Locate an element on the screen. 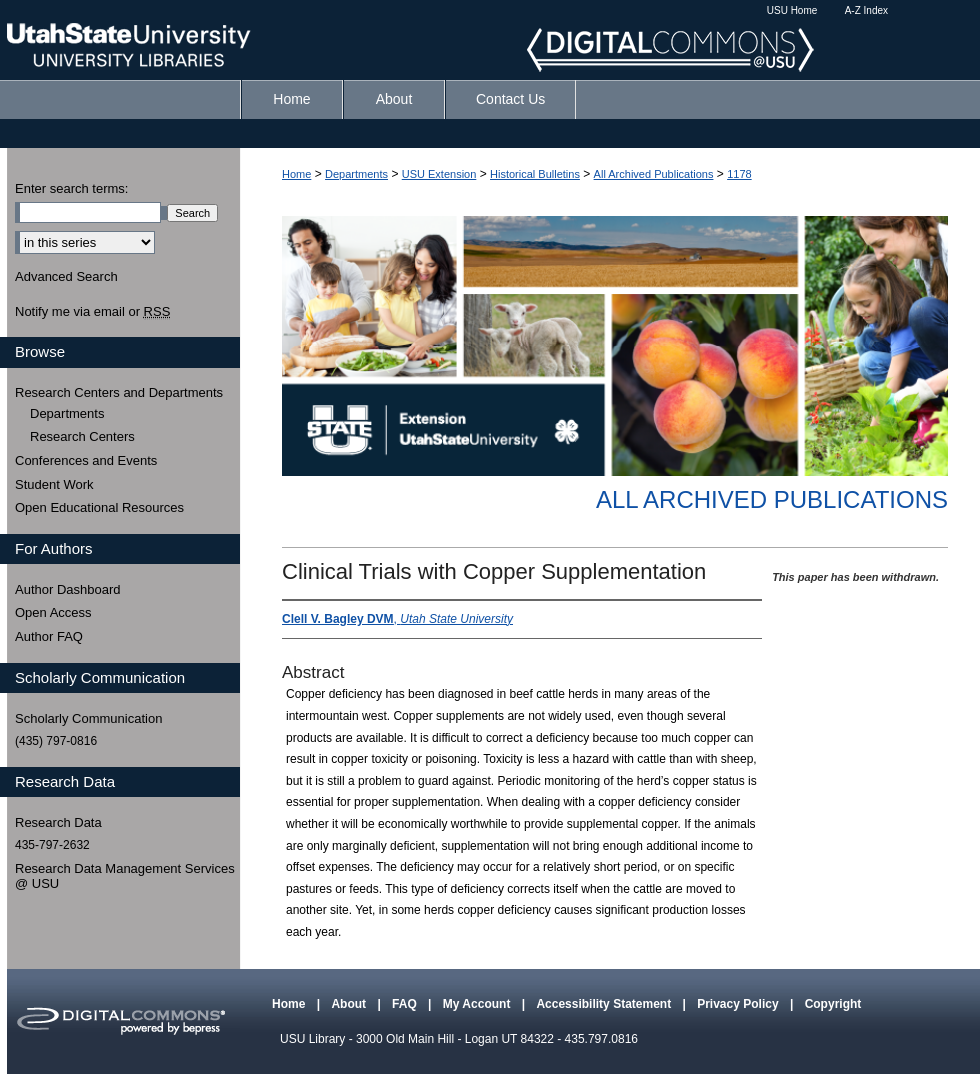  Scholarly Communication is located at coordinates (88, 718).